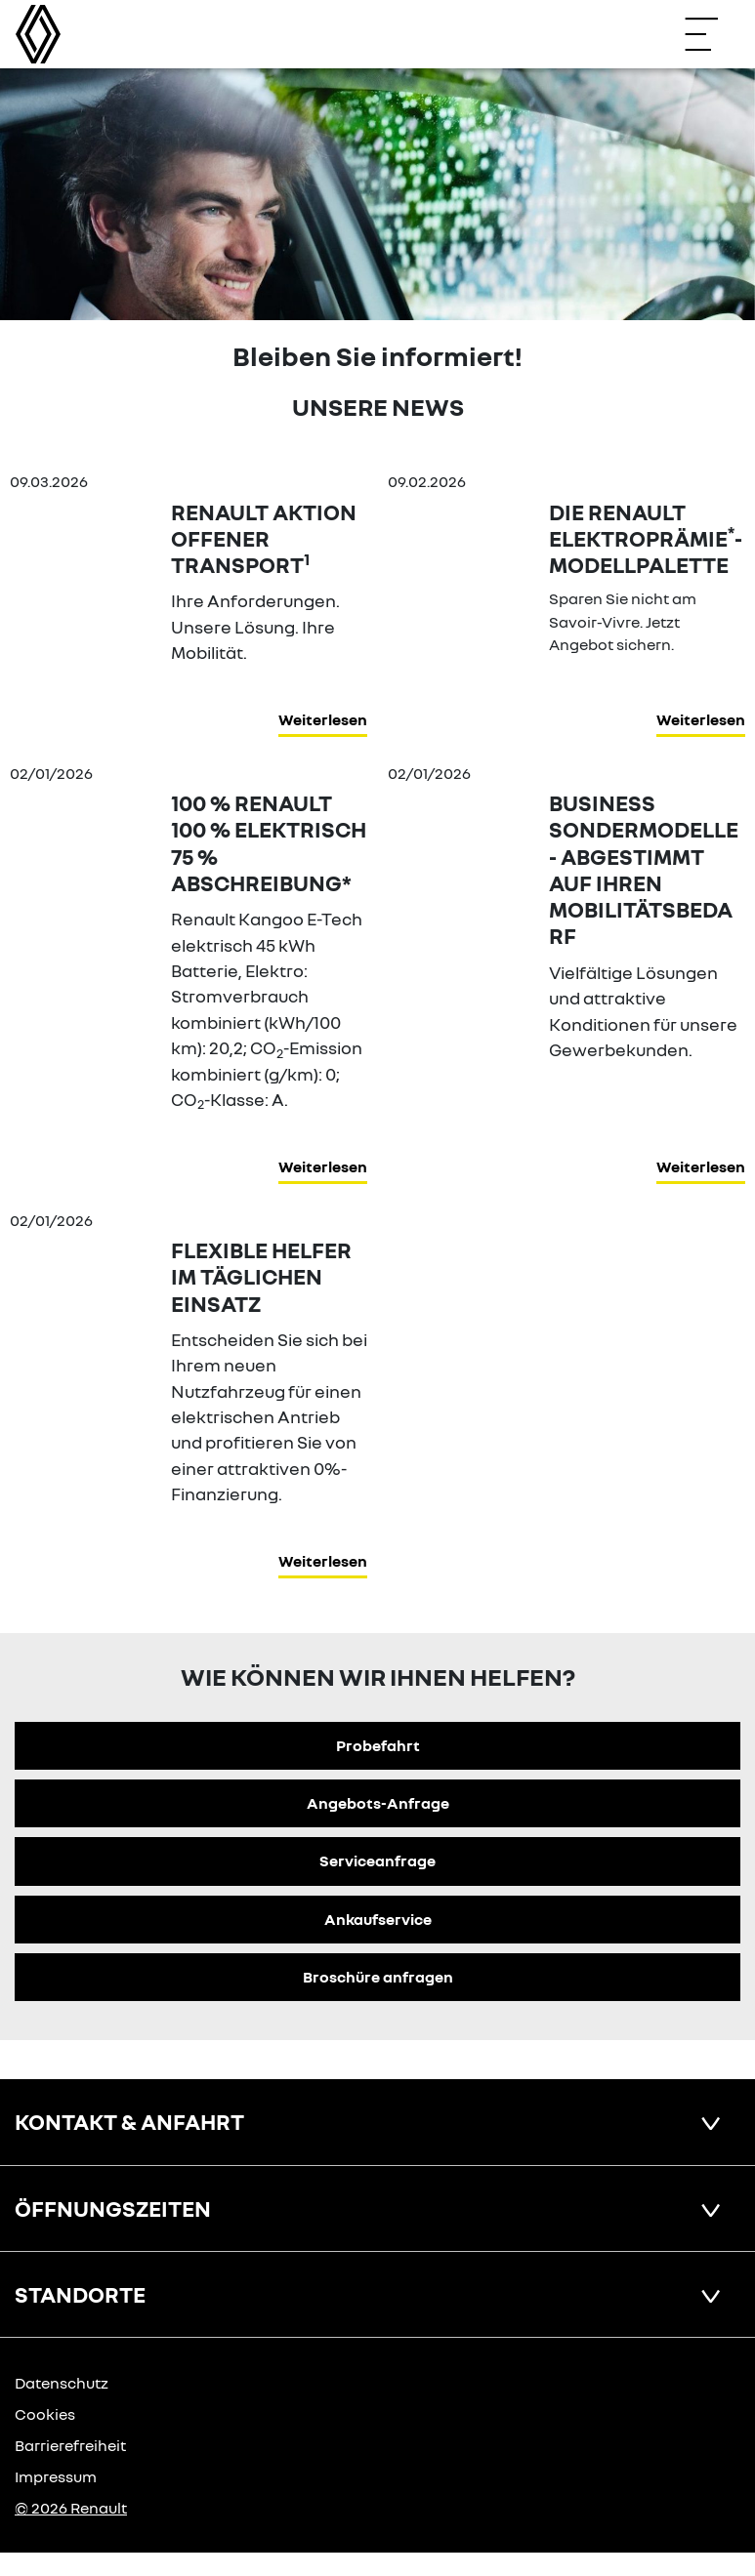 Image resolution: width=755 pixels, height=2576 pixels. I want to click on Cookies, so click(45, 2414).